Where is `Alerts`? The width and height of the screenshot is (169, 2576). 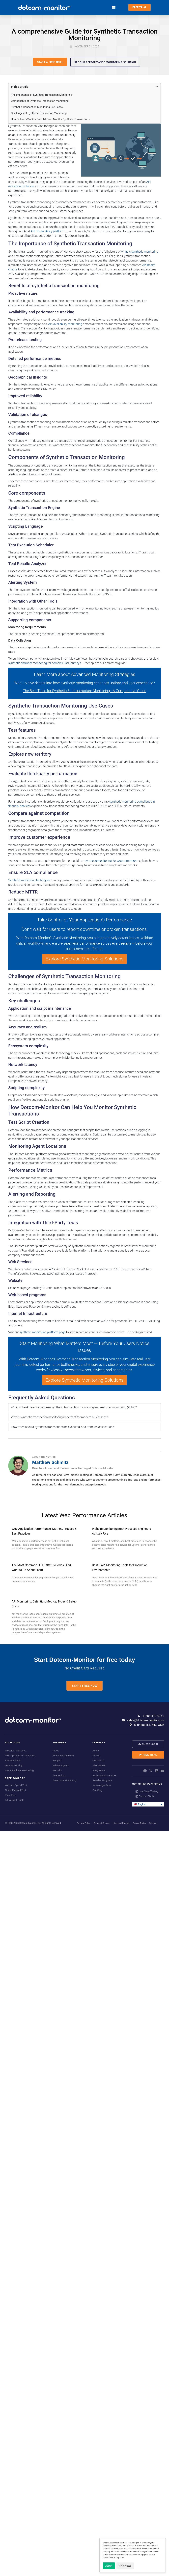 Alerts is located at coordinates (56, 1750).